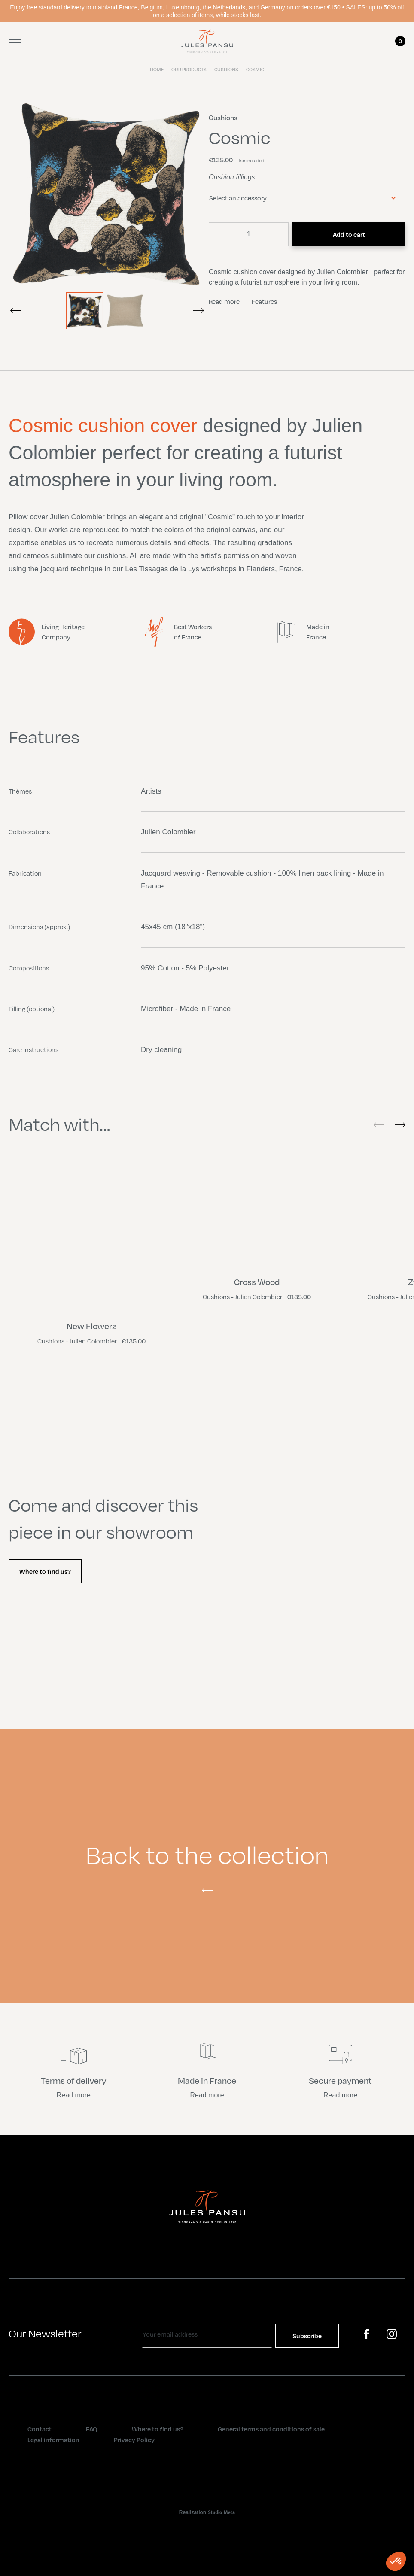 Image resolution: width=414 pixels, height=2576 pixels. Describe the element at coordinates (264, 301) in the screenshot. I see `Features` at that location.